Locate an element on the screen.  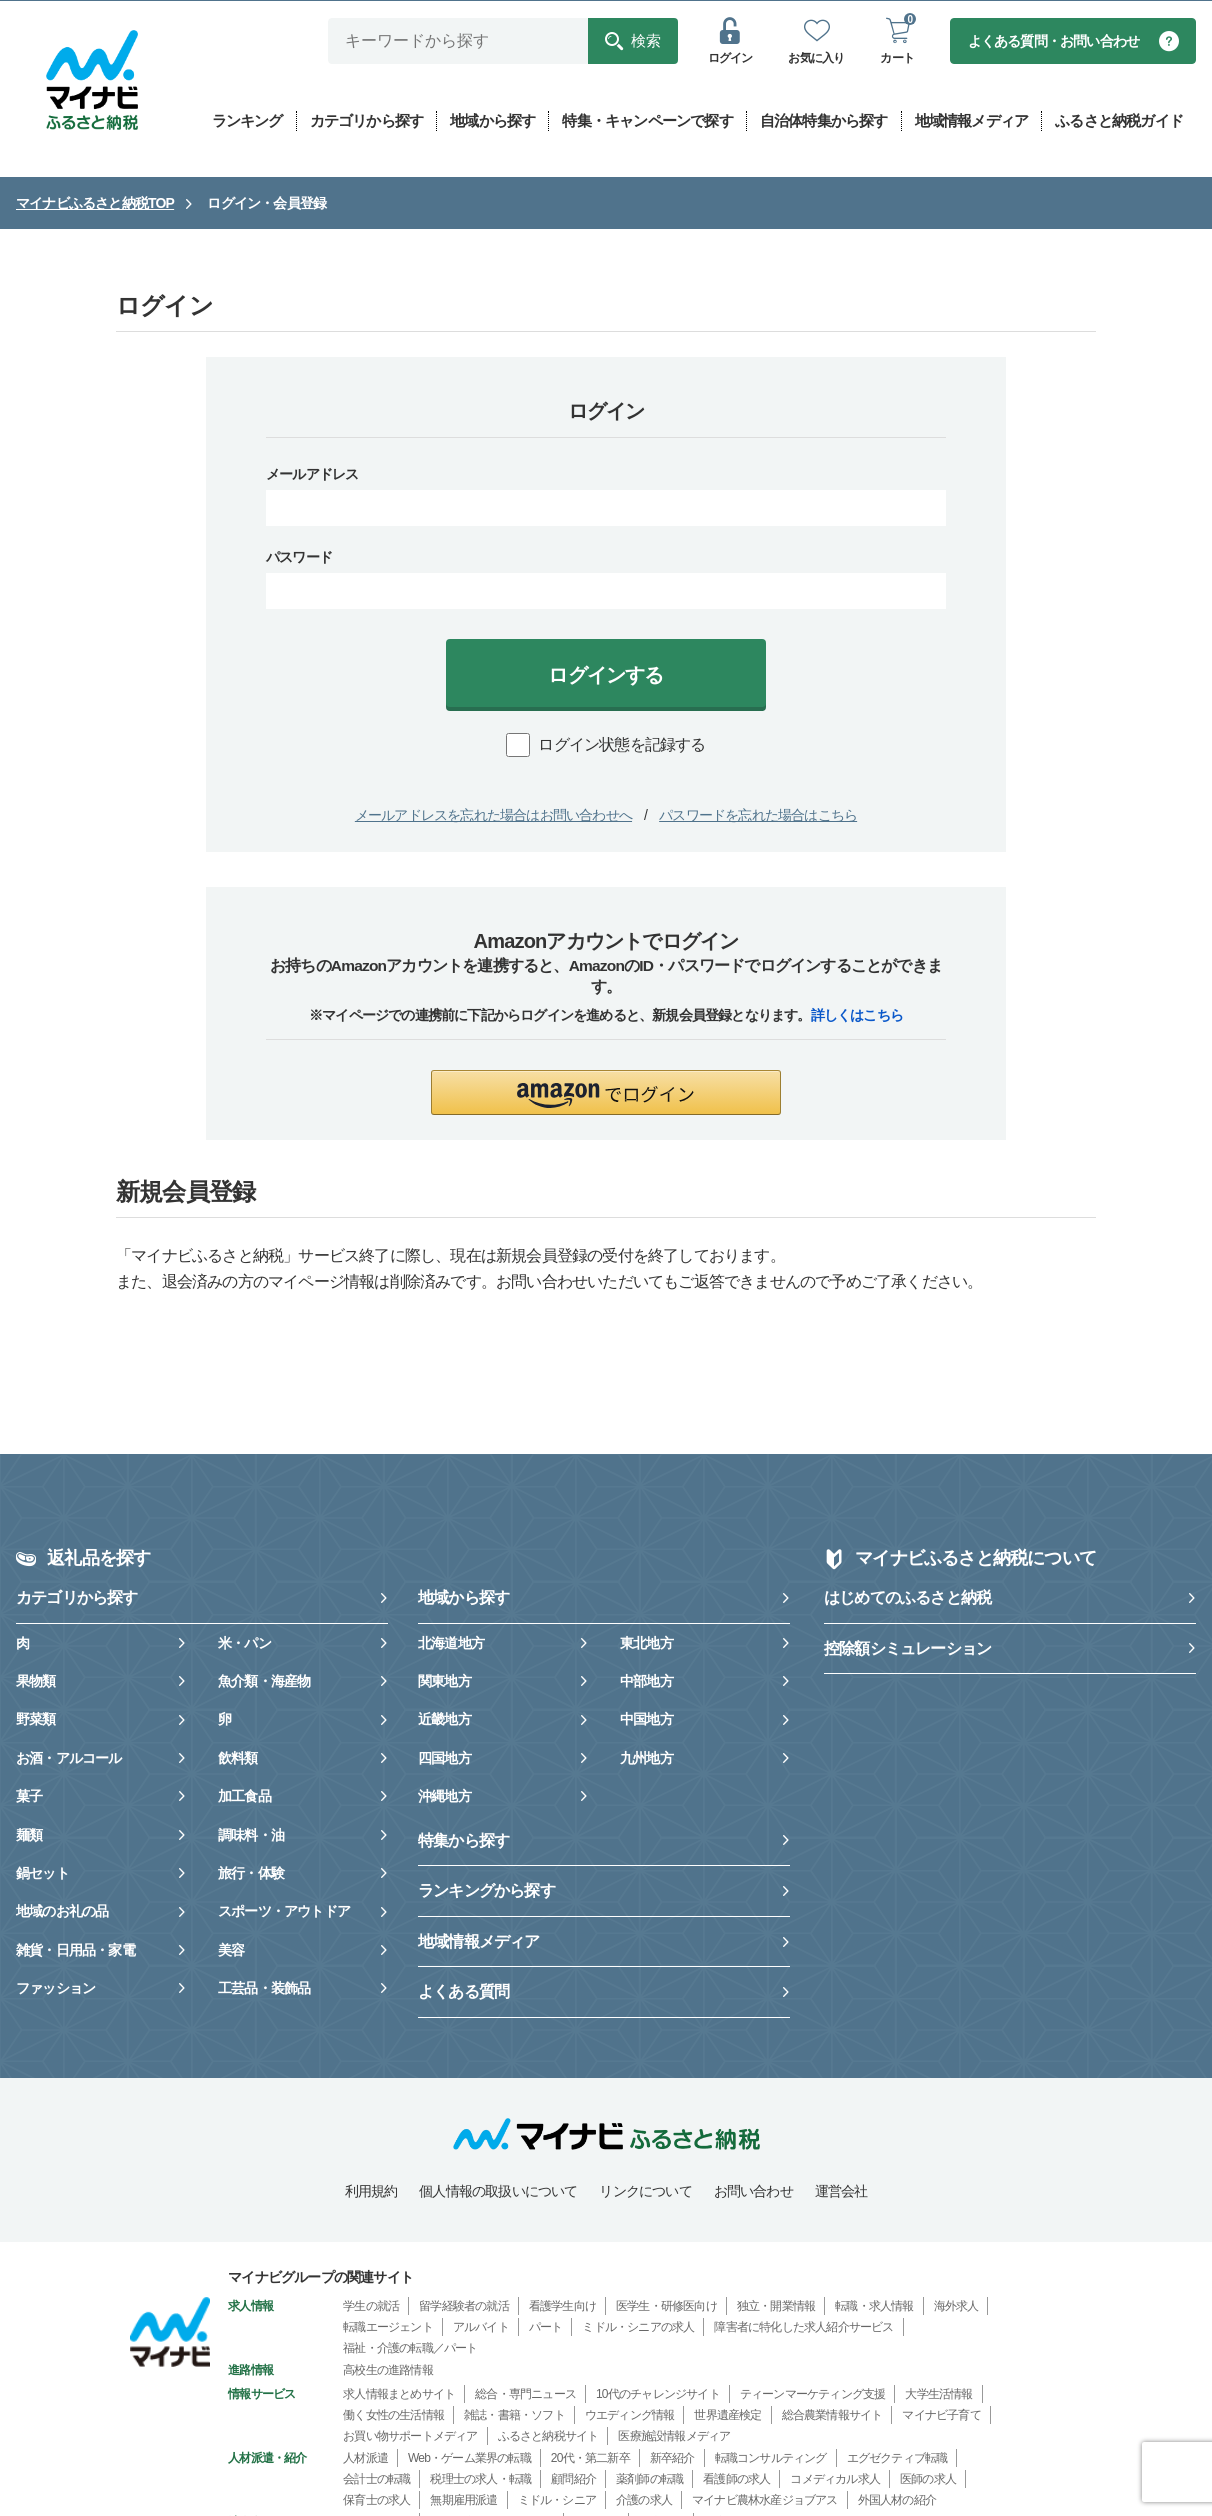
マイナビ子育て is located at coordinates (941, 2416).